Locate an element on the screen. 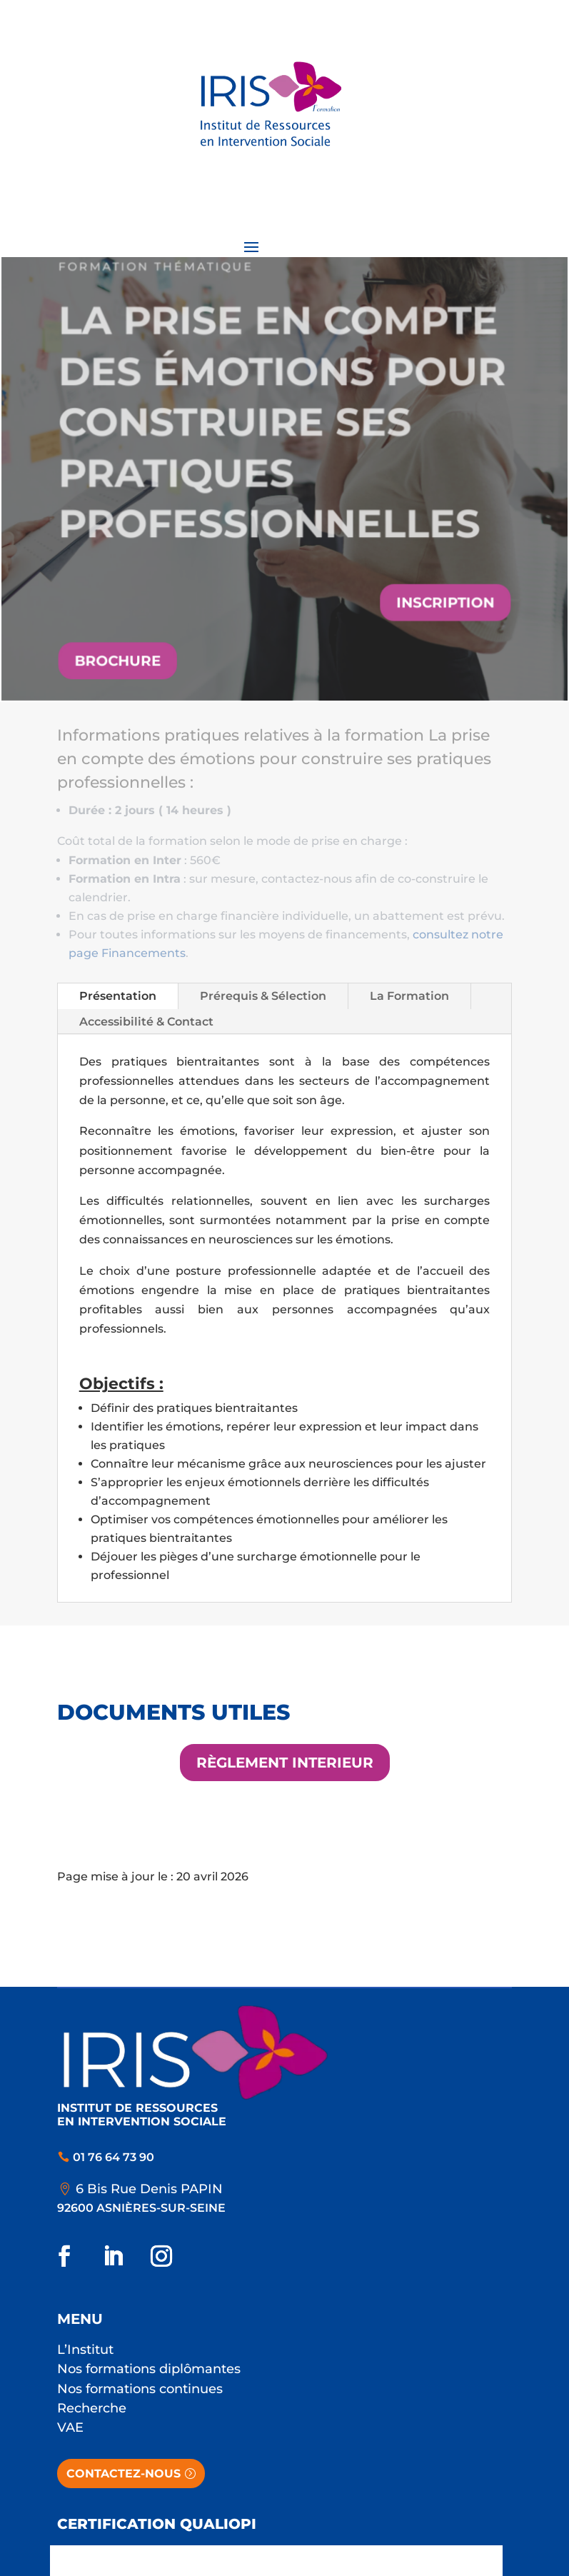  Brochure is located at coordinates (119, 657).